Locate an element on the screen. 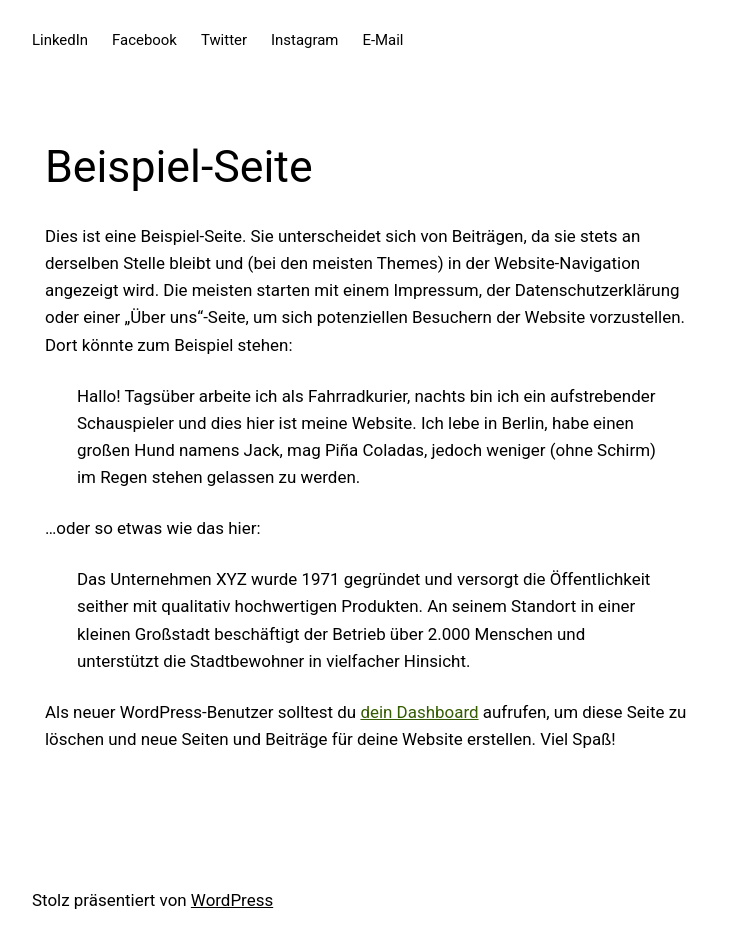 Image resolution: width=740 pixels, height=943 pixels. dein Dashboard is located at coordinates (419, 712).